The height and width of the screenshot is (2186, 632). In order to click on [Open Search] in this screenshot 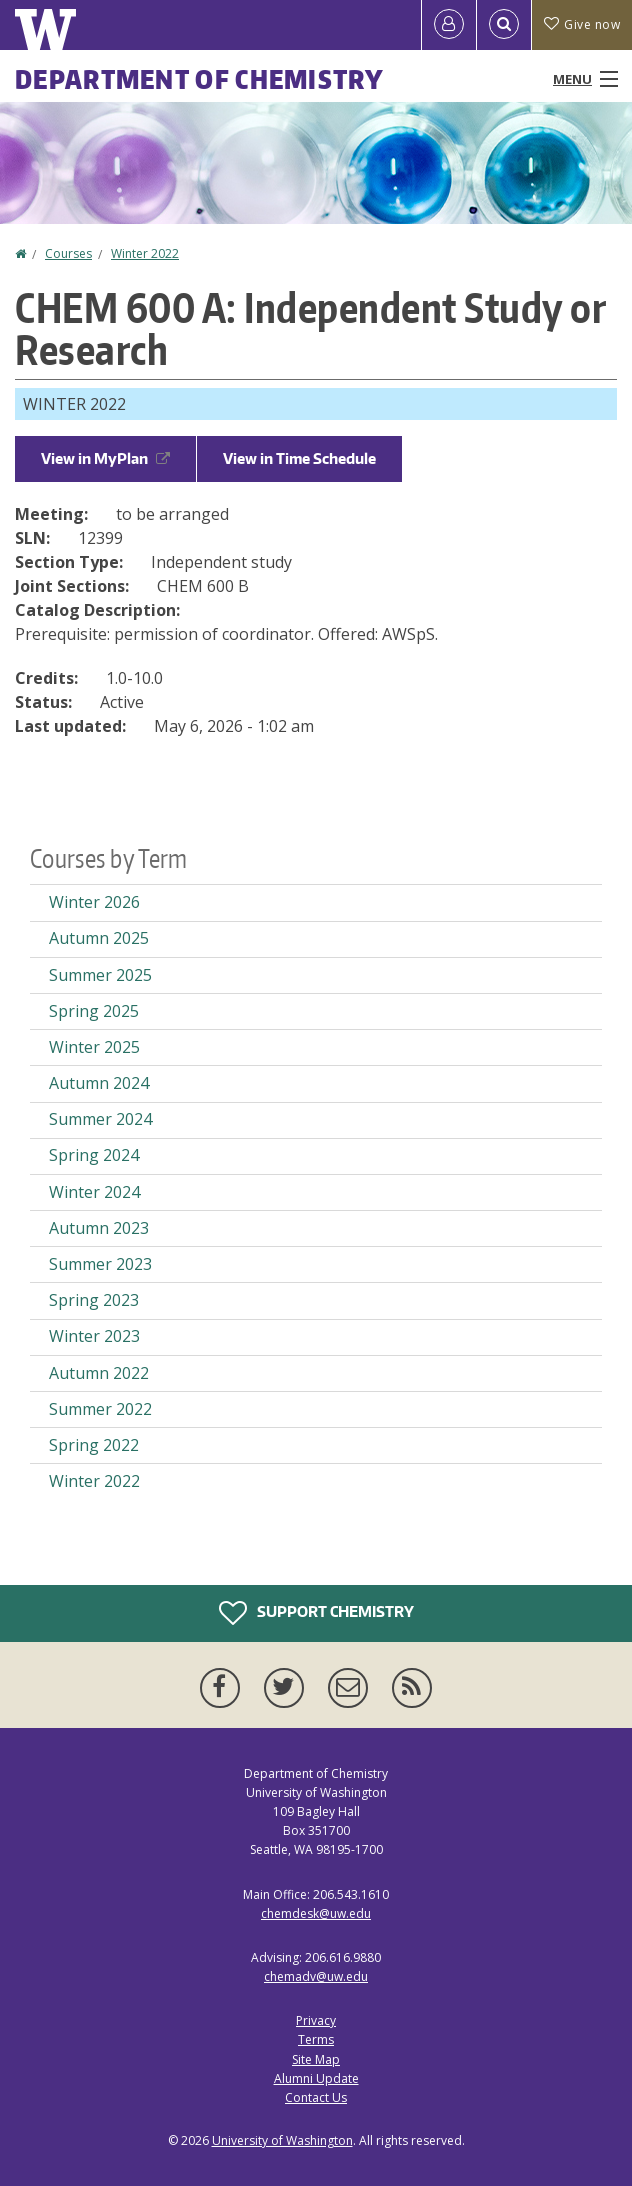, I will do `click(504, 25)`.